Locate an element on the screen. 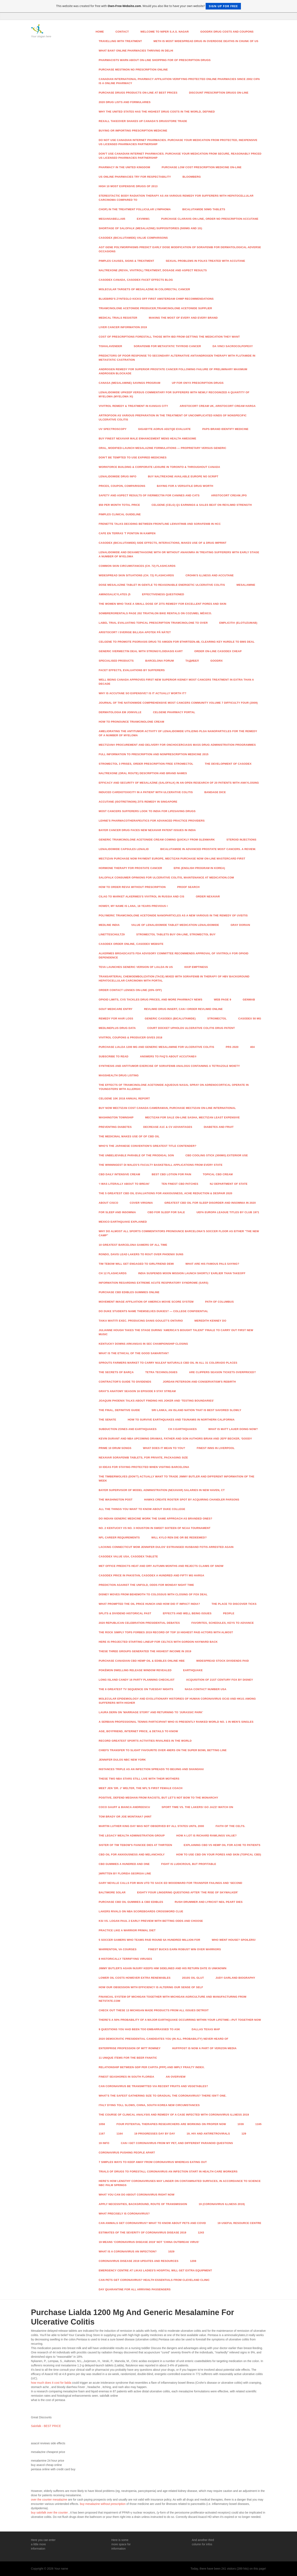 The width and height of the screenshot is (297, 2576). Purchase Canadian CBD Hemp Oil & Edibles Online HBE is located at coordinates (142, 1660).